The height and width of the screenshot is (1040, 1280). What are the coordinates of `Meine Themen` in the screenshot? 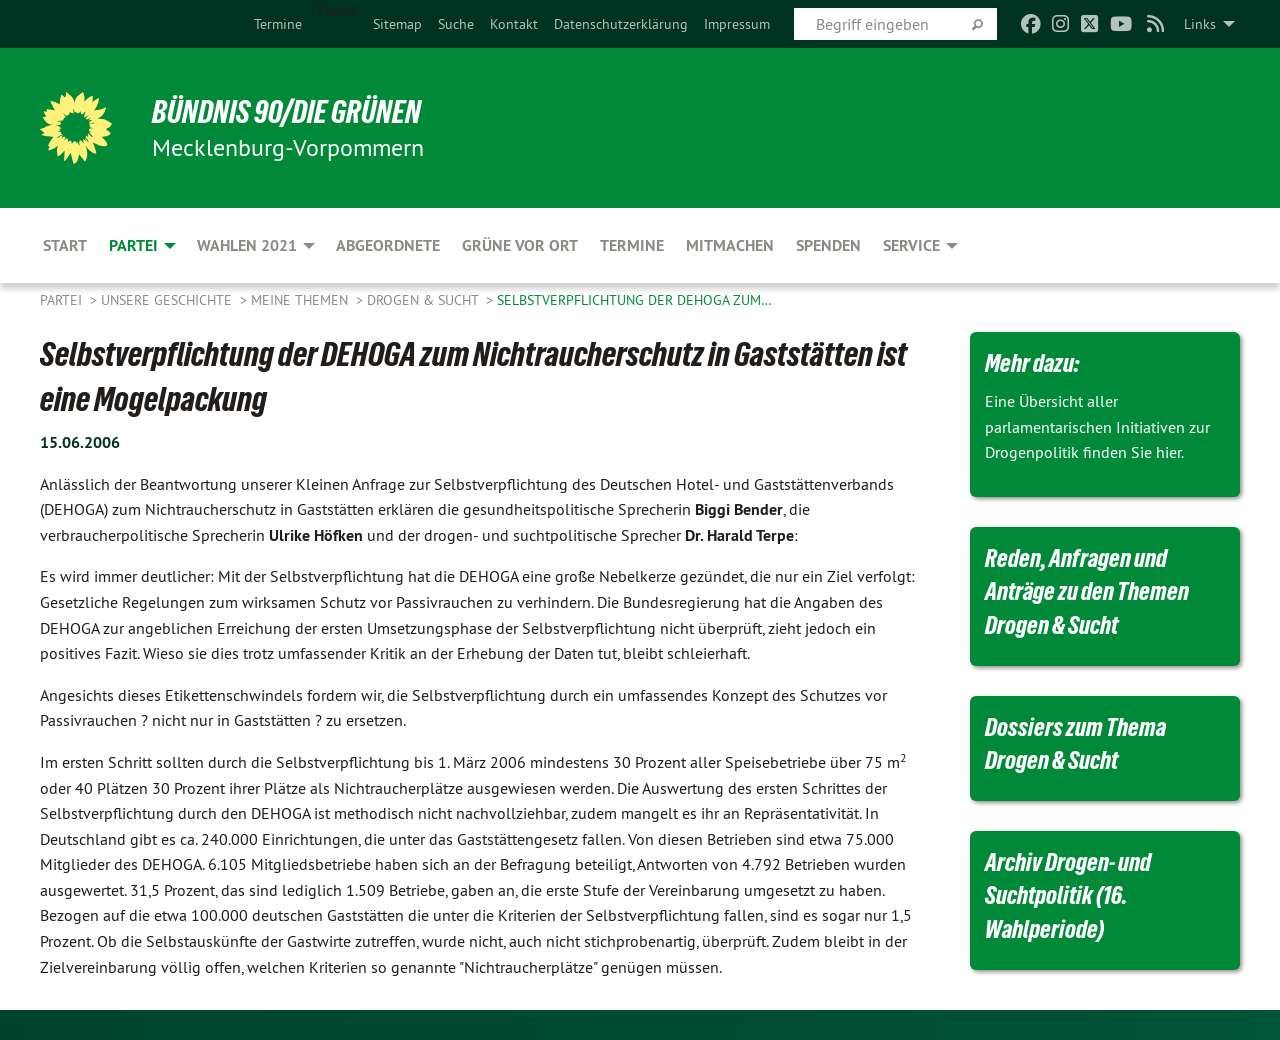 It's located at (301, 300).